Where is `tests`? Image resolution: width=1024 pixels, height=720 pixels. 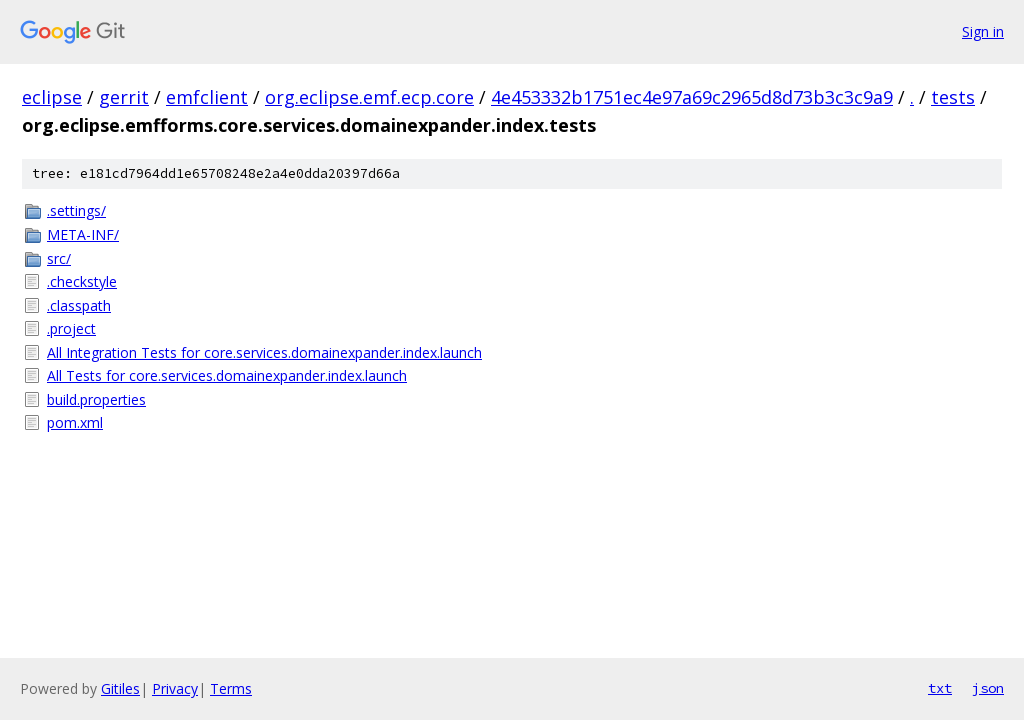
tests is located at coordinates (953, 97).